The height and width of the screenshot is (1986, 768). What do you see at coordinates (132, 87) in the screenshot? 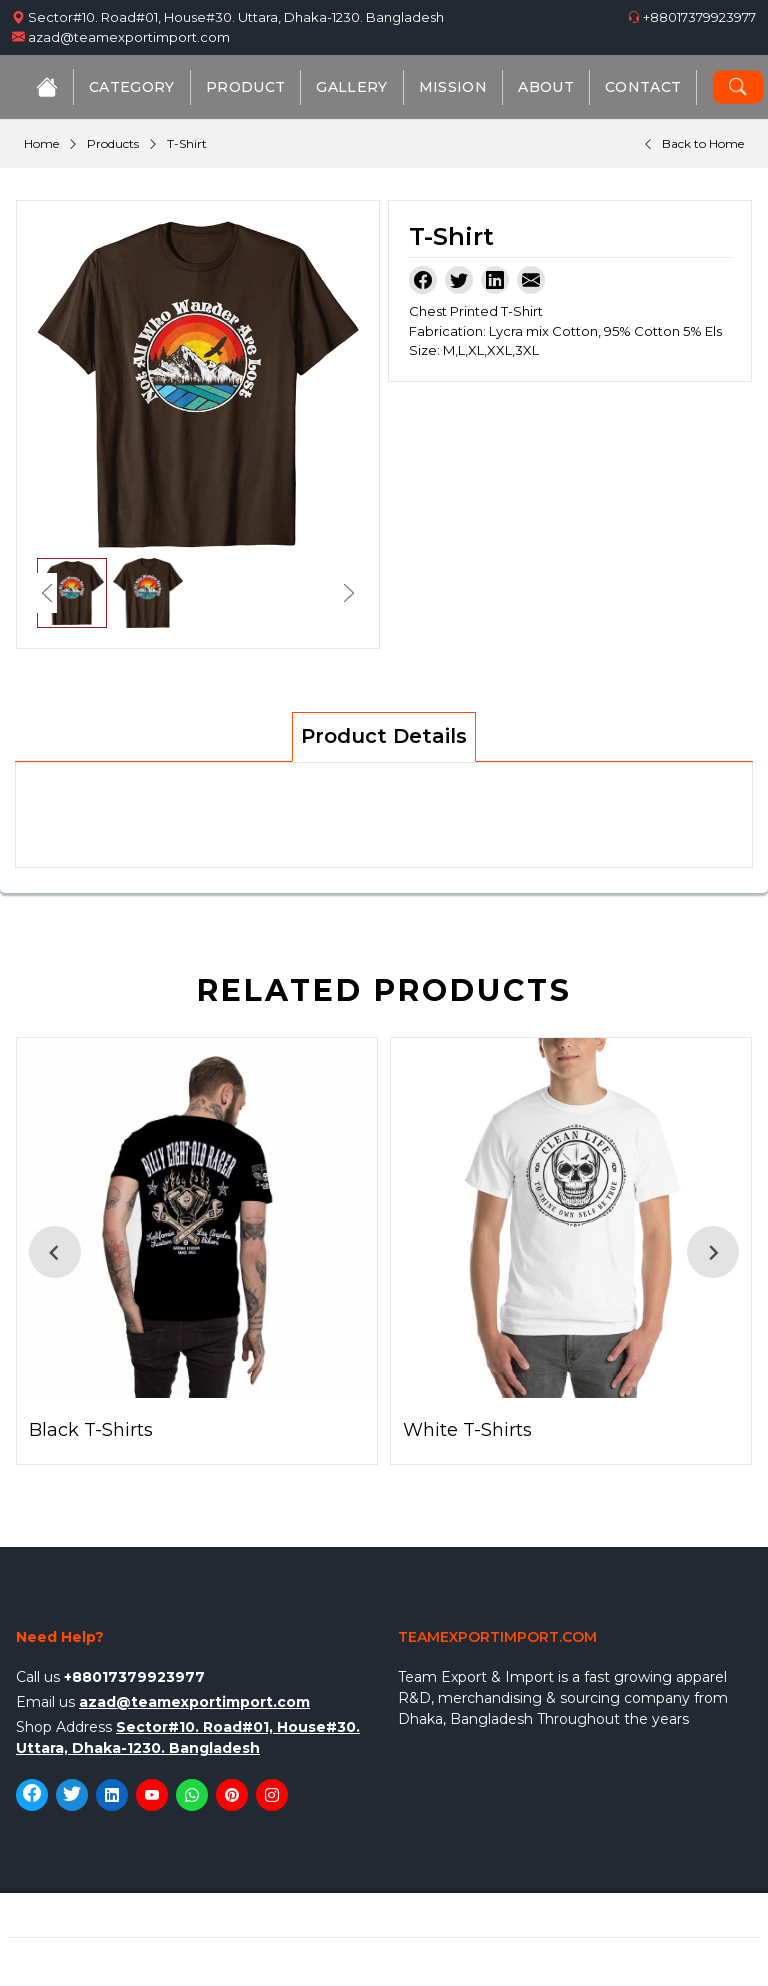
I see `Category` at bounding box center [132, 87].